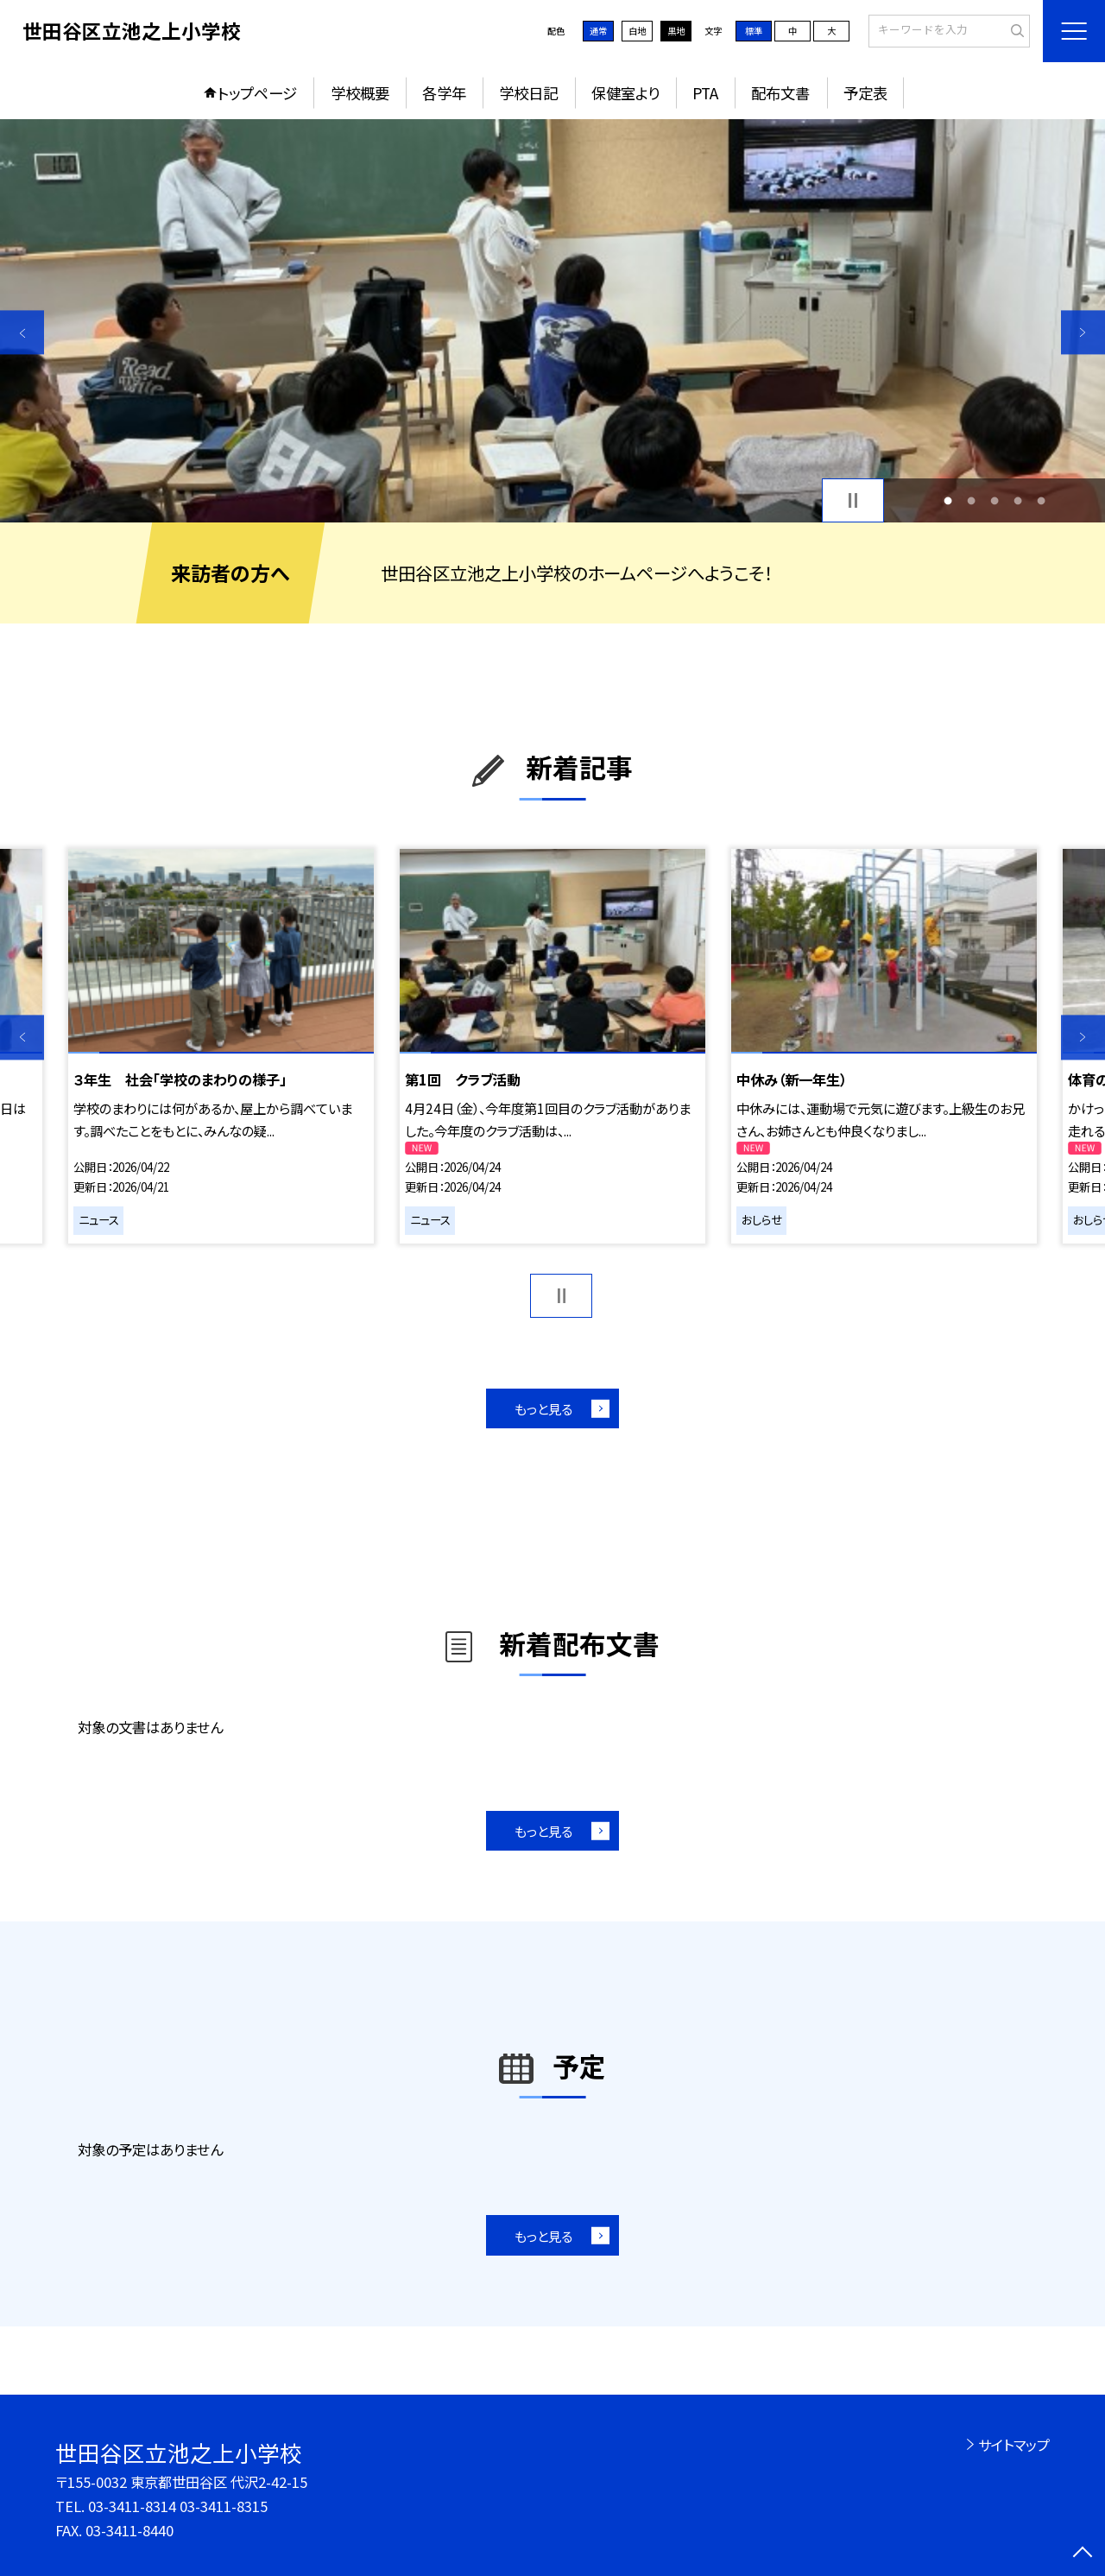 Image resolution: width=1105 pixels, height=2576 pixels. I want to click on [ページの先頭に戻る], so click(1083, 2554).